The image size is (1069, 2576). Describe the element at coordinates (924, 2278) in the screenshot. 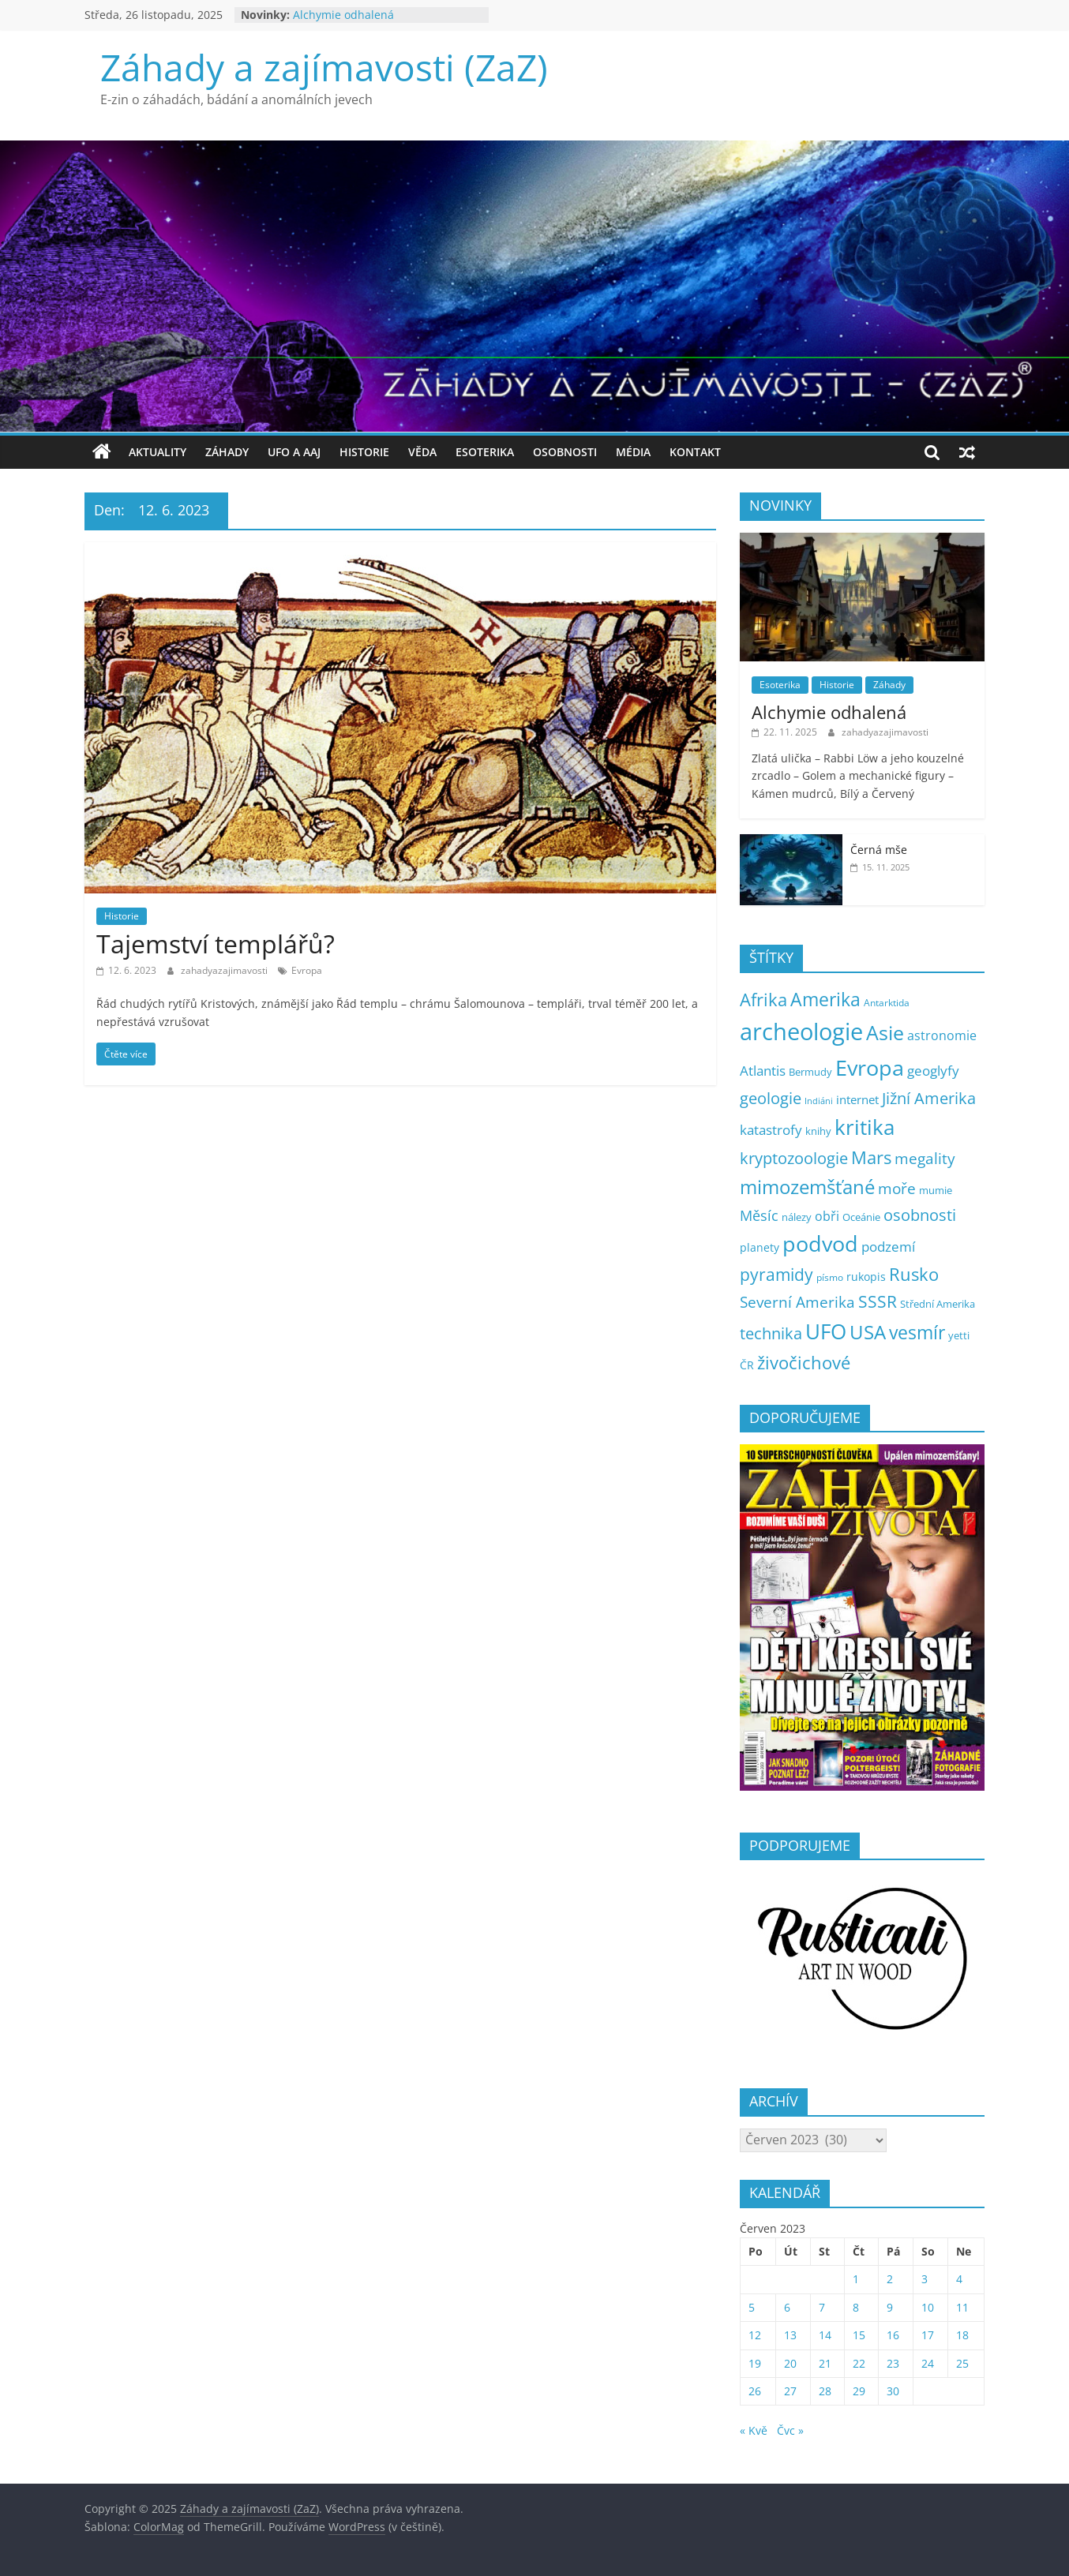

I see `3 [Příspěvky publikované 3. 6. 2023]` at that location.